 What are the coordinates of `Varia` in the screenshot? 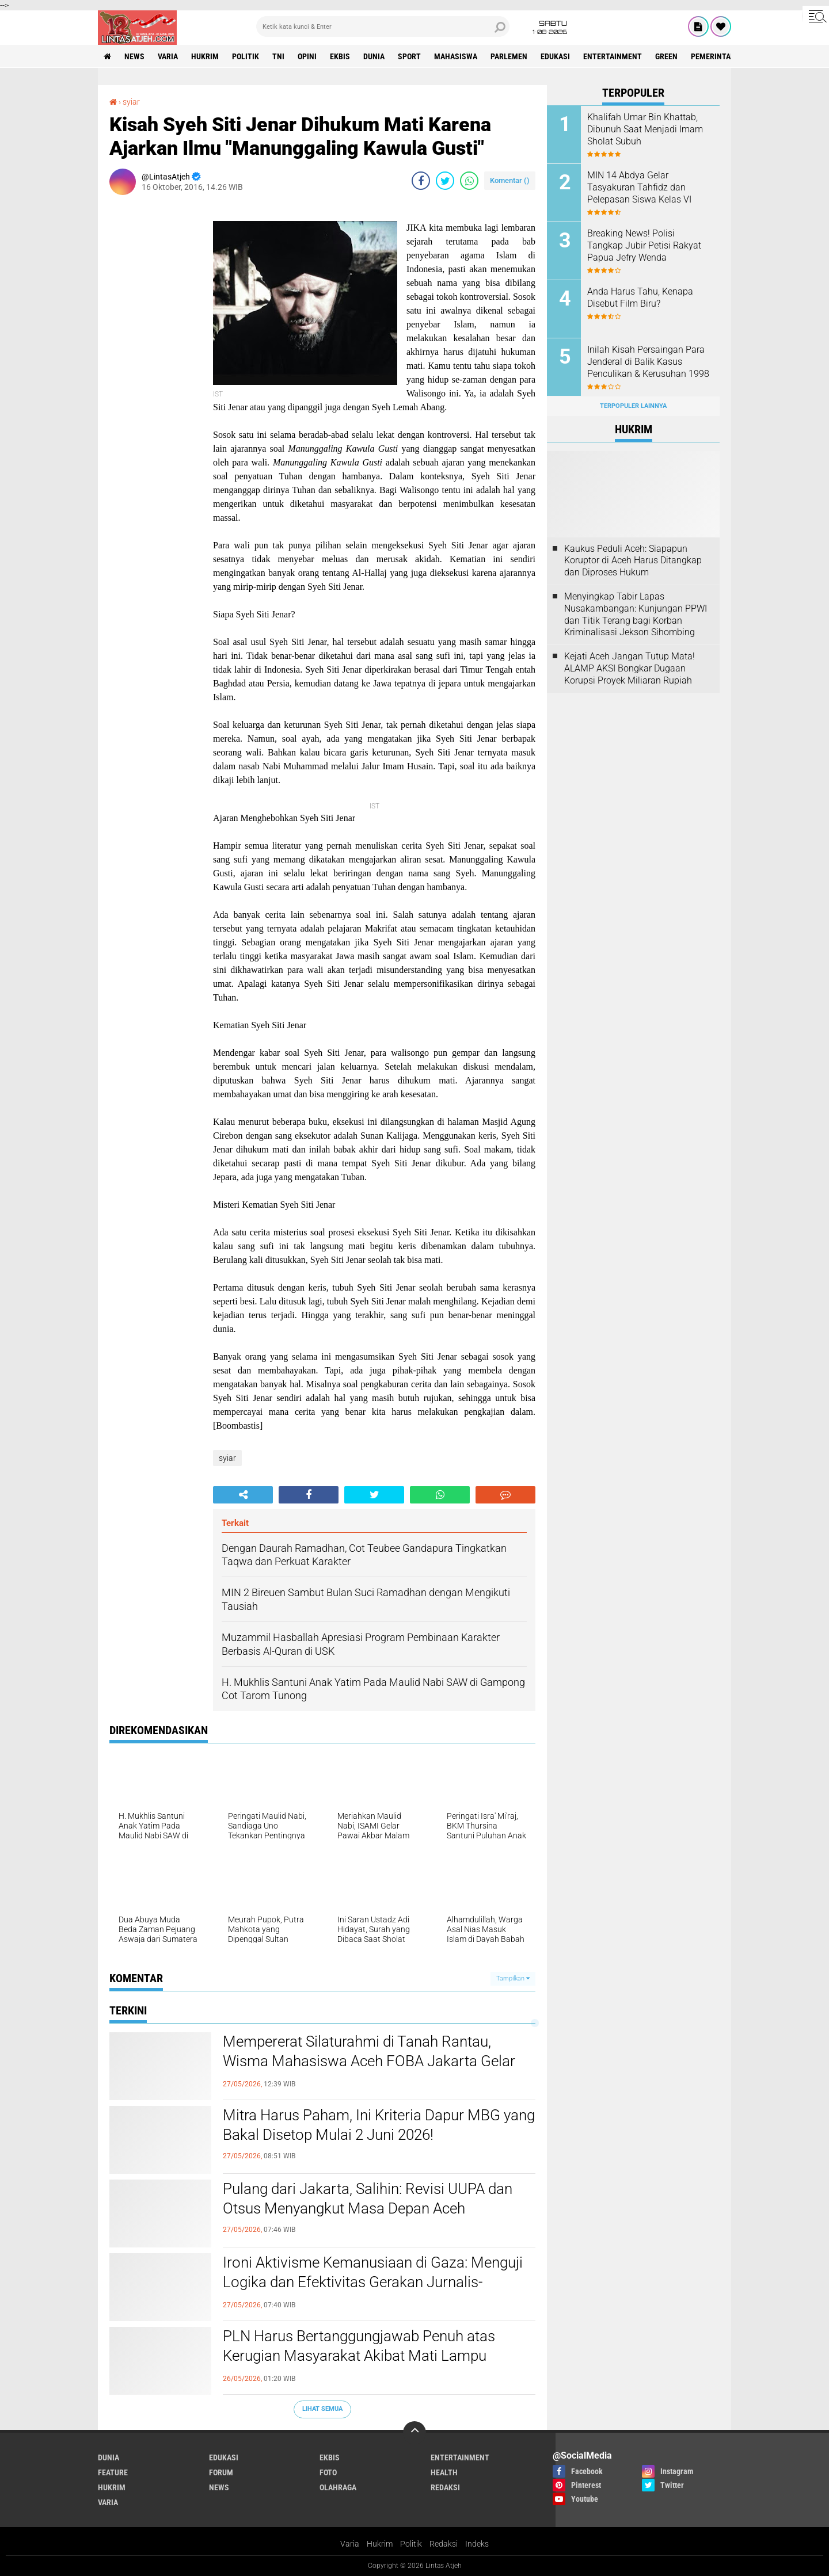 It's located at (349, 2543).